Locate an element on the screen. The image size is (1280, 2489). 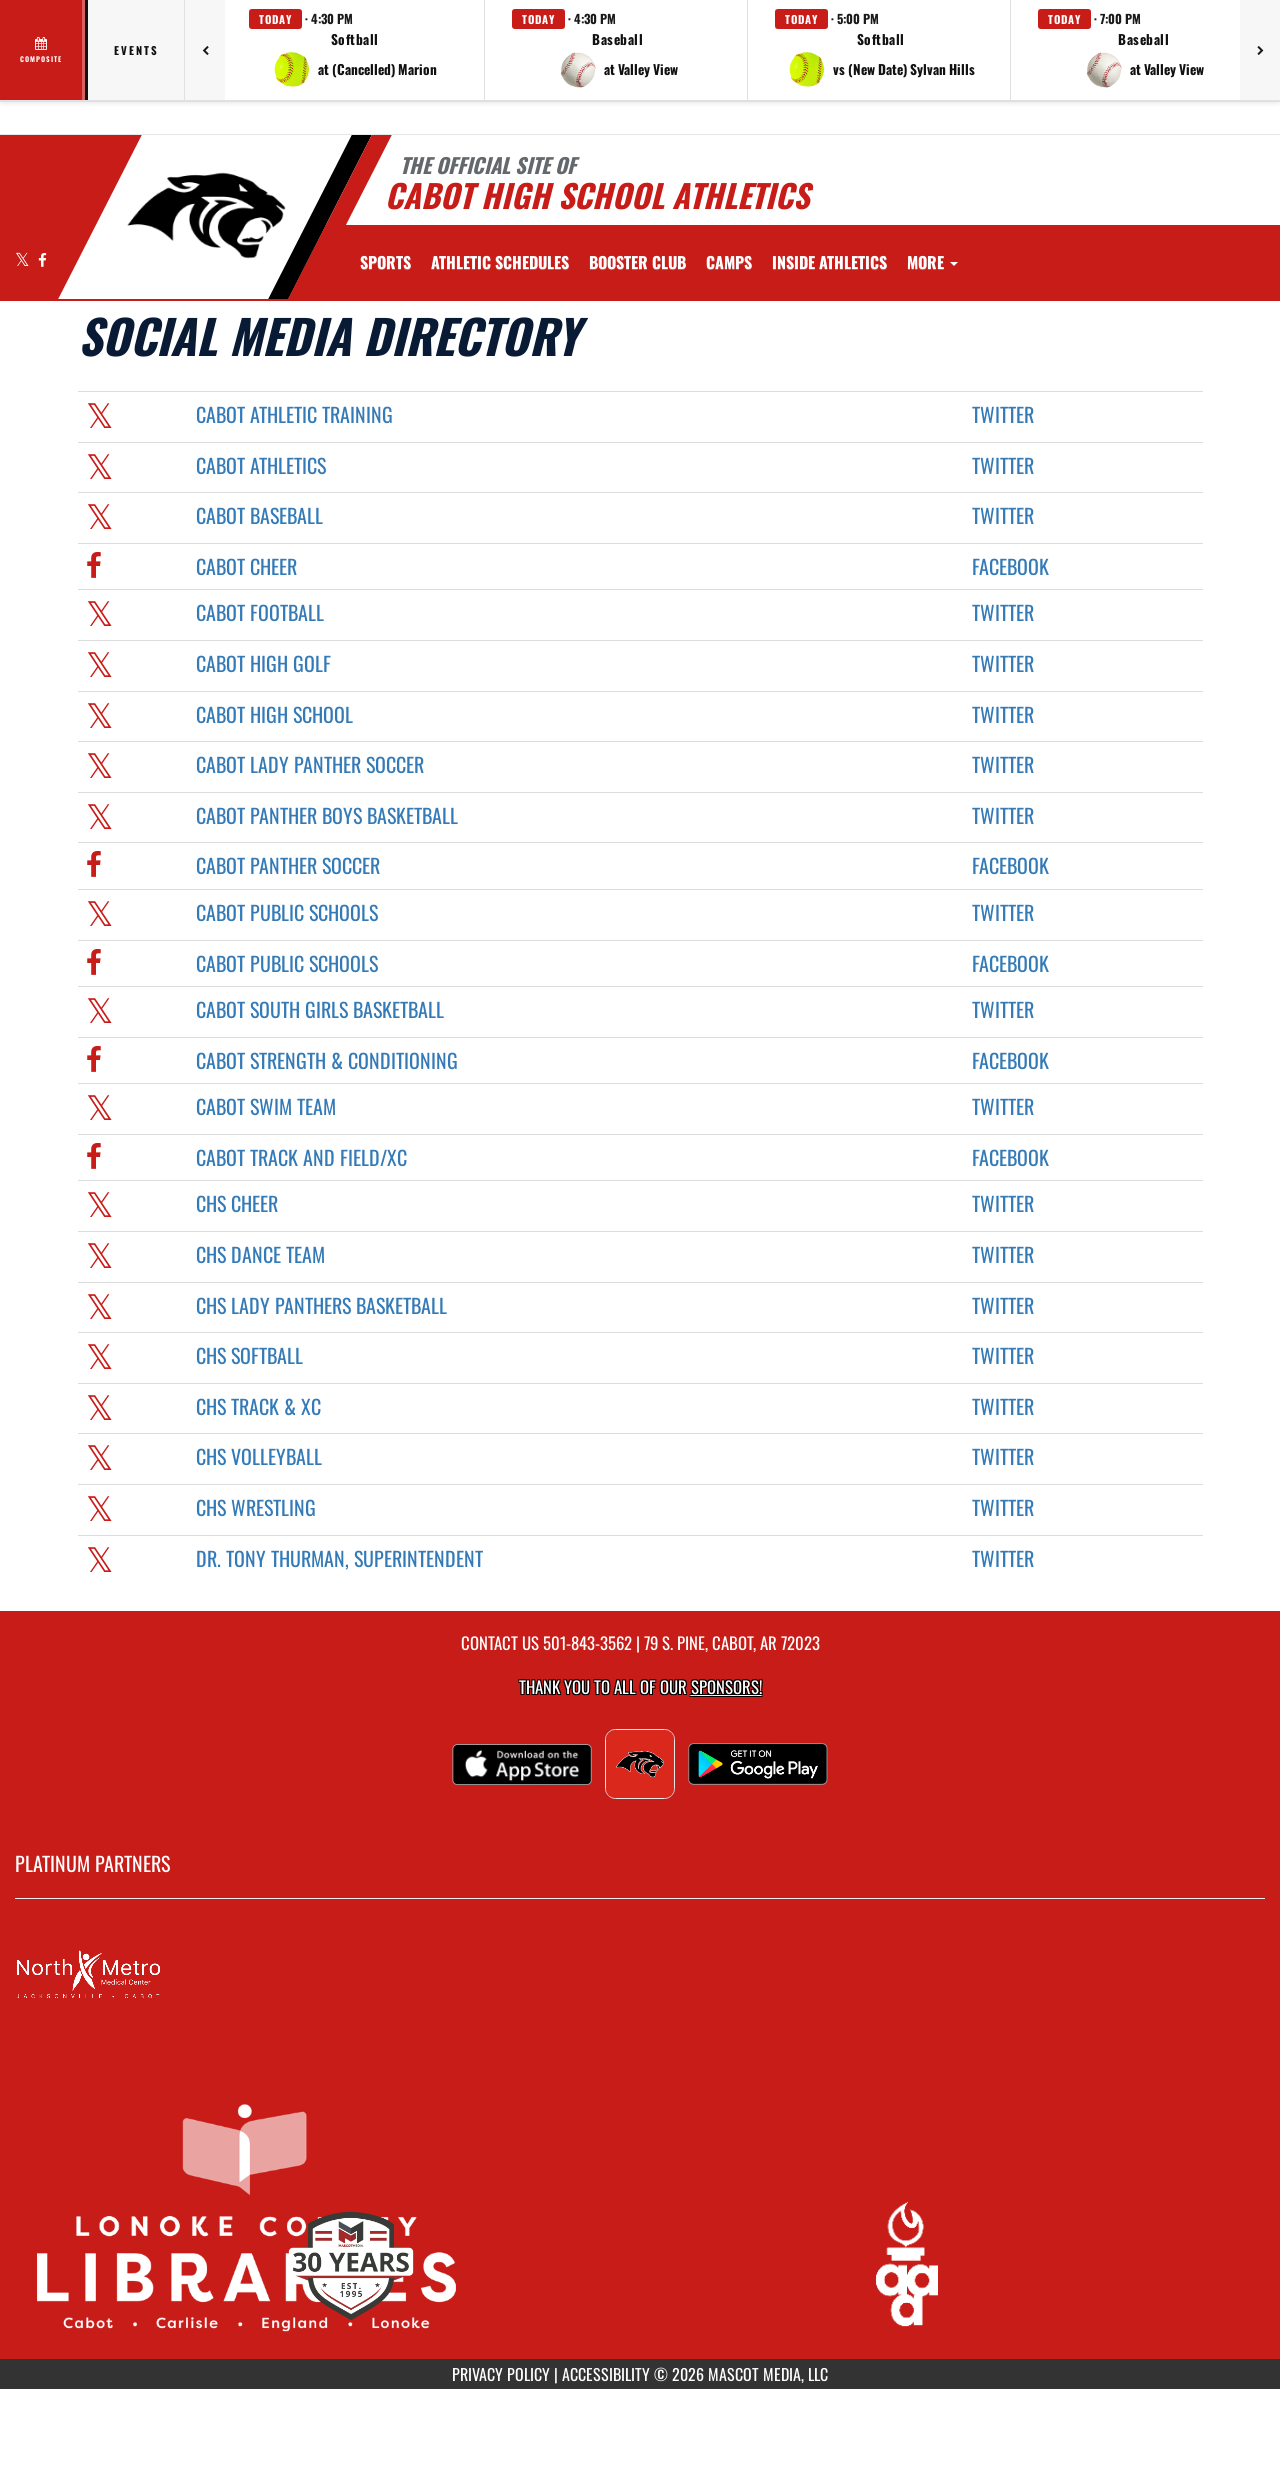
SPORTS [menuitem] is located at coordinates (385, 262).